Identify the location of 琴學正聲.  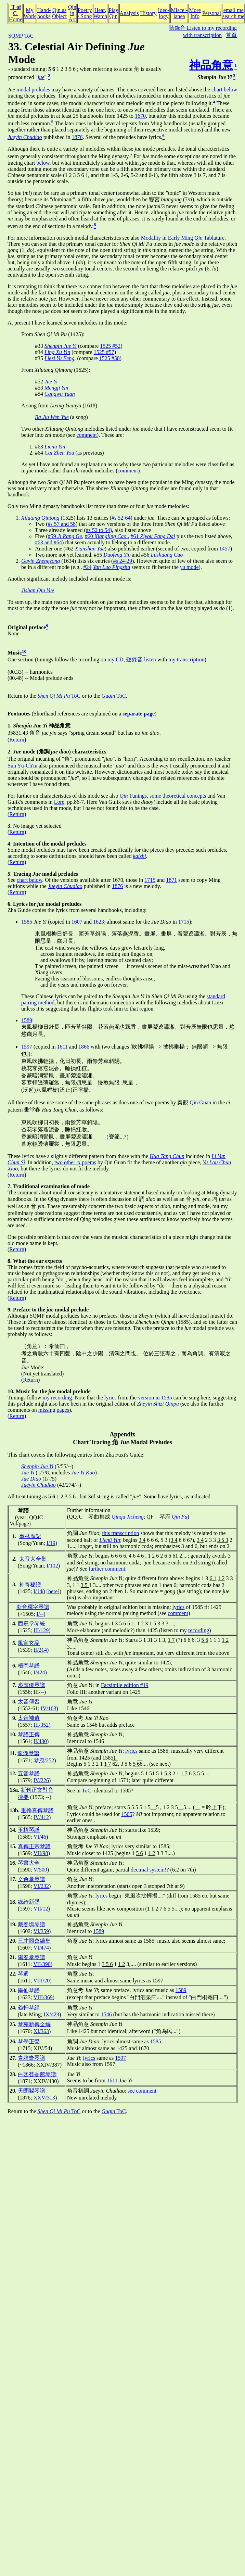
(29, 2041).